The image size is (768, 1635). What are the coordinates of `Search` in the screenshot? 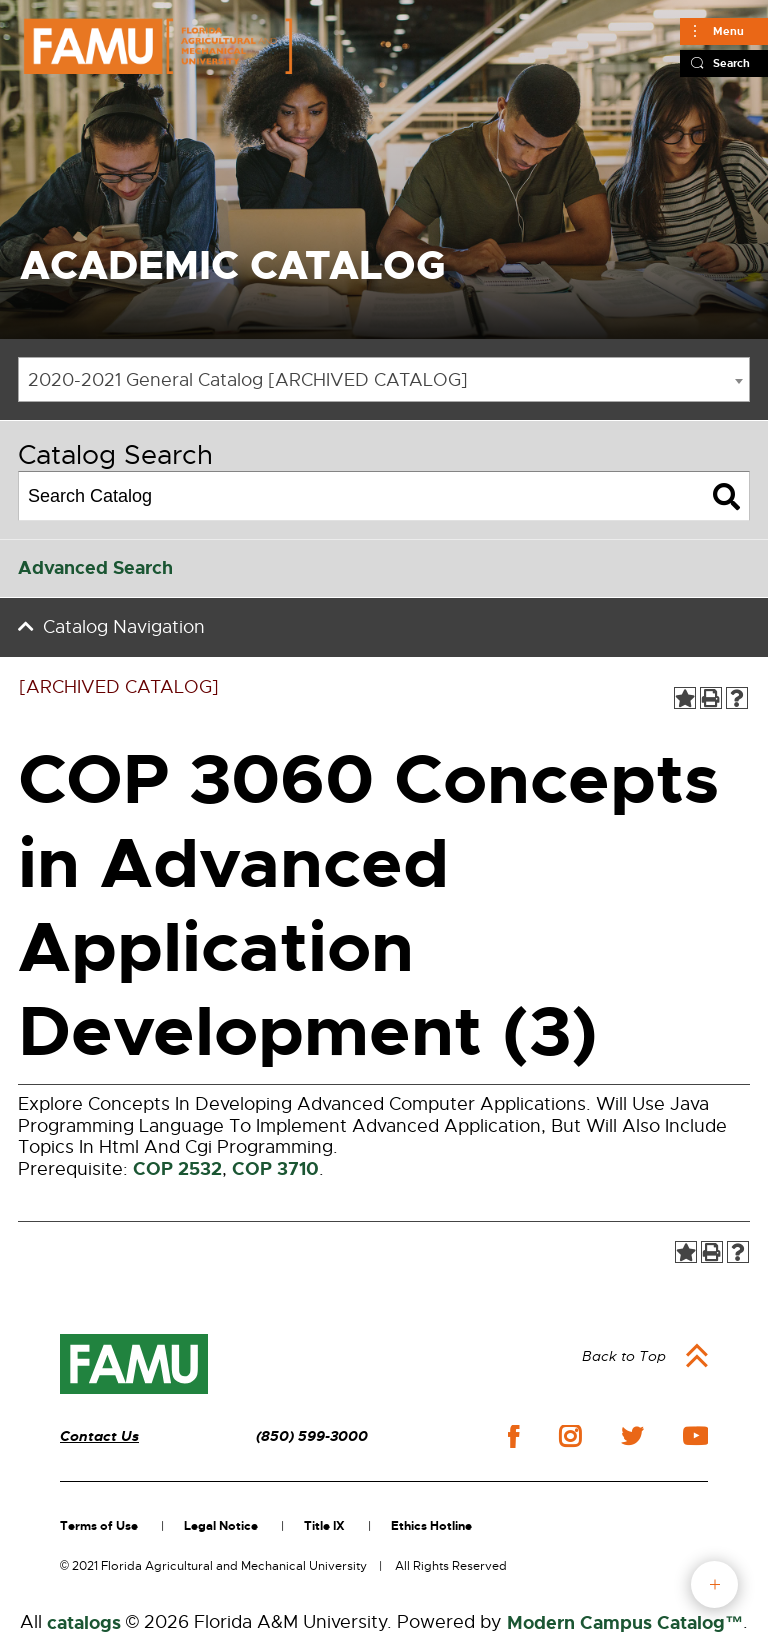 It's located at (731, 63).